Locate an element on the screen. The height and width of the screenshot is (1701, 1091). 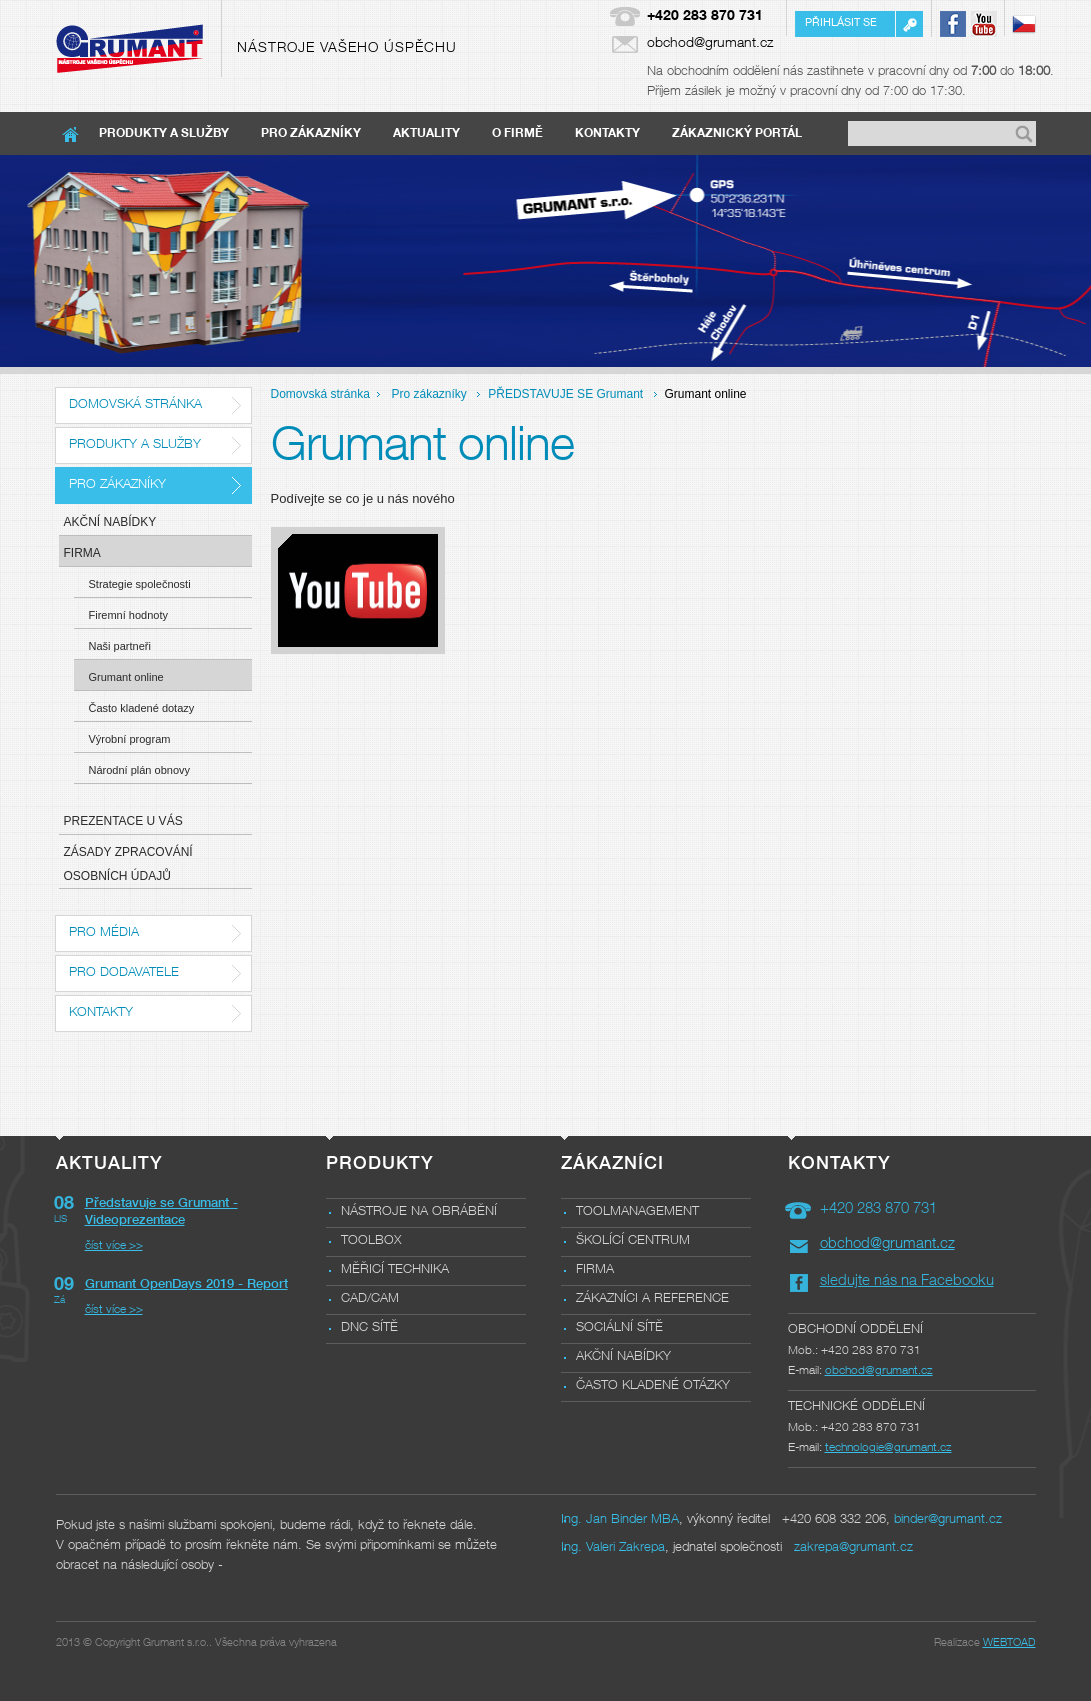
Často kladené otázky is located at coordinates (653, 1386).